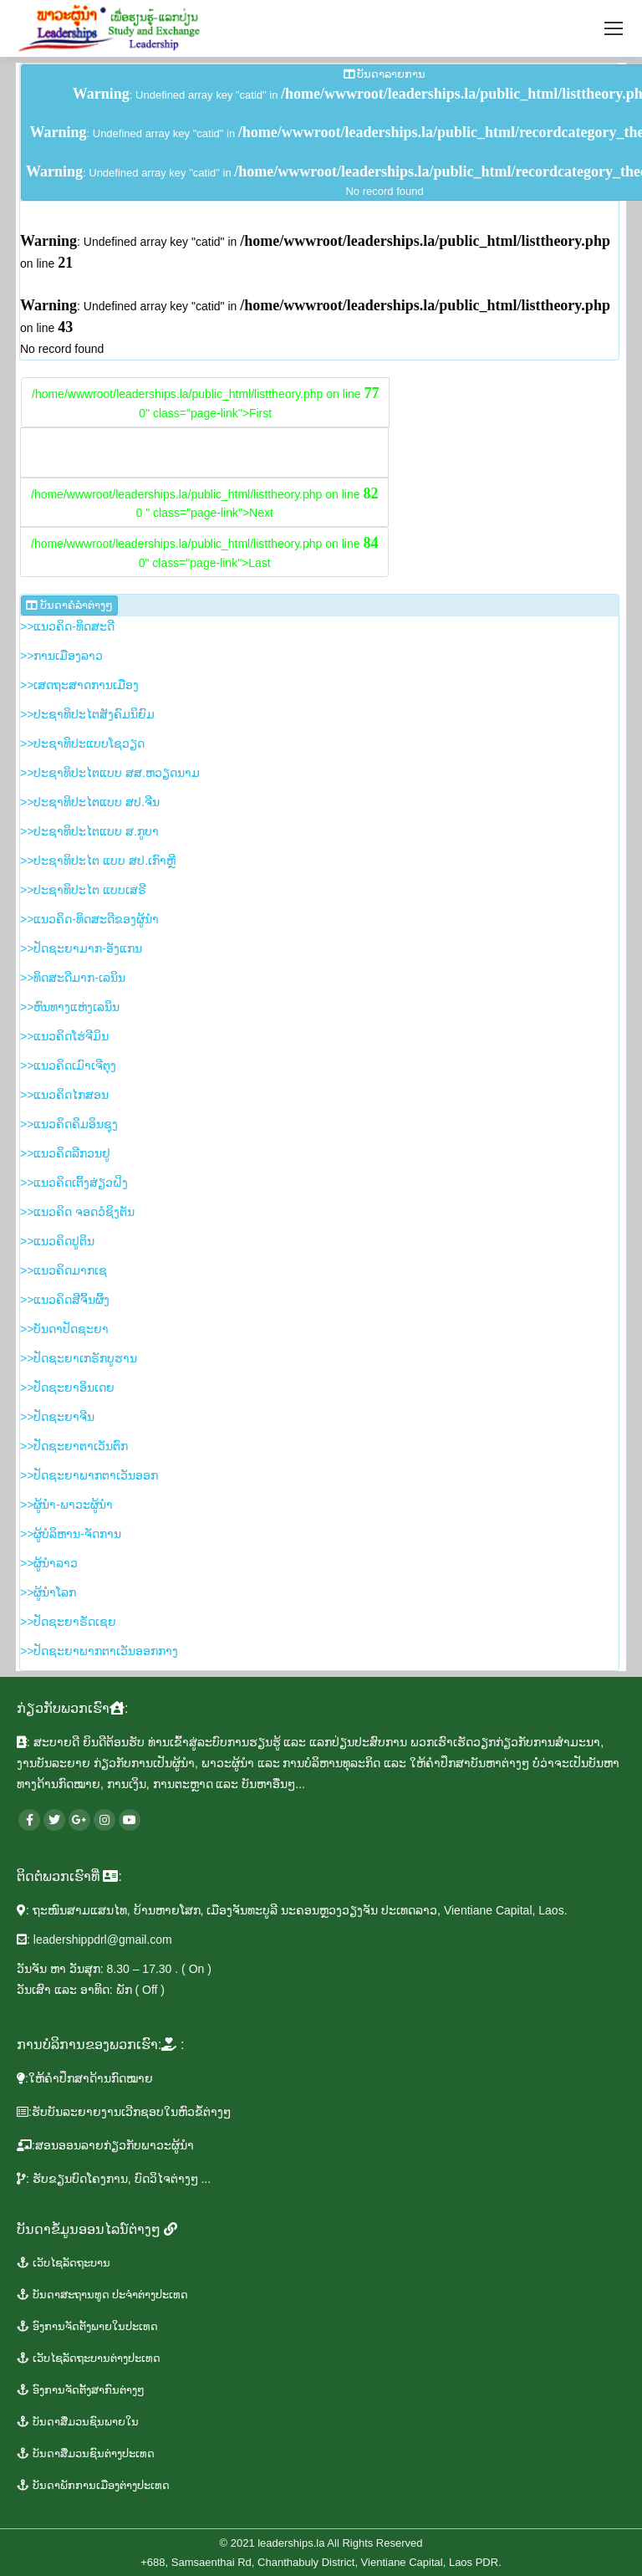  Describe the element at coordinates (69, 605) in the screenshot. I see `ບັນ​ດາ​ຄໍ​ລຳ​​ຕ່າງໆ` at that location.